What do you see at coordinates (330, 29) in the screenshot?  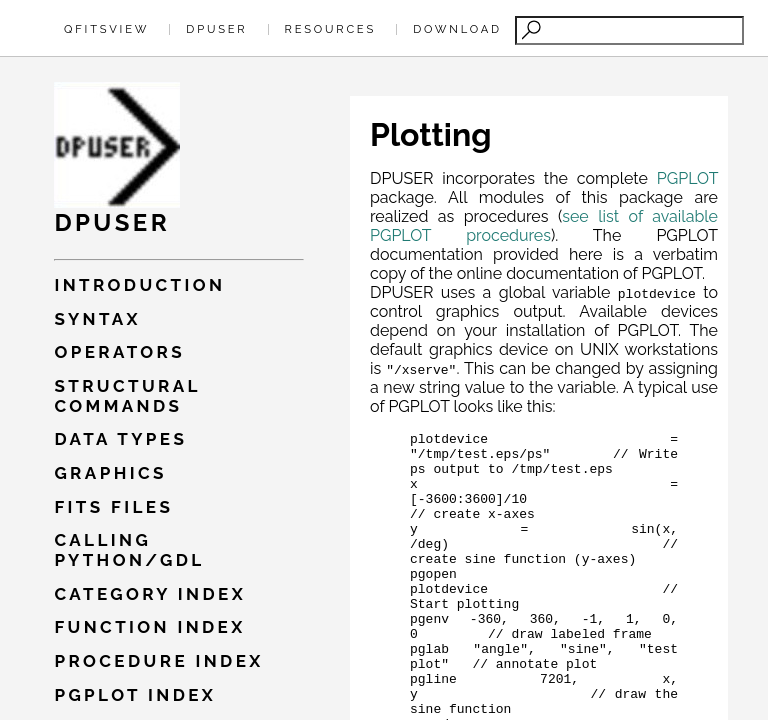 I see `Resources` at bounding box center [330, 29].